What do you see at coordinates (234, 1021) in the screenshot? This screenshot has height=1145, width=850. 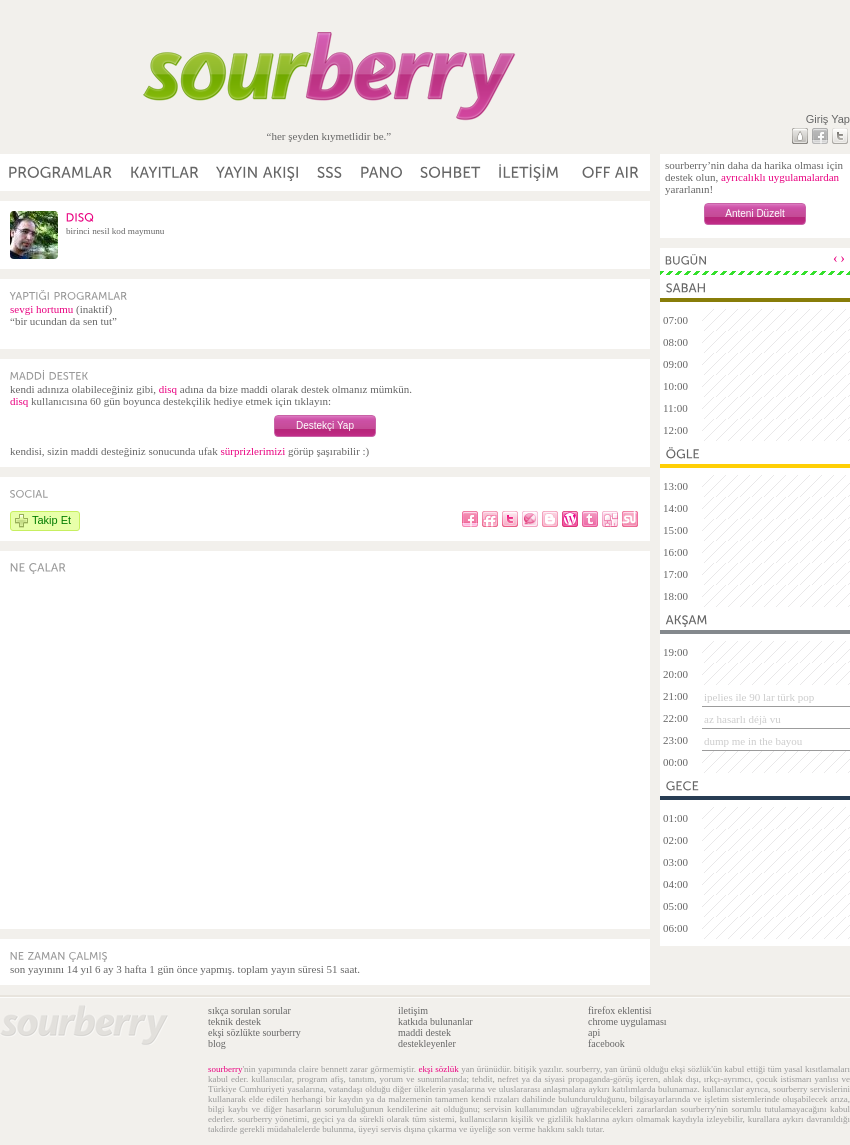 I see `teknik destek` at bounding box center [234, 1021].